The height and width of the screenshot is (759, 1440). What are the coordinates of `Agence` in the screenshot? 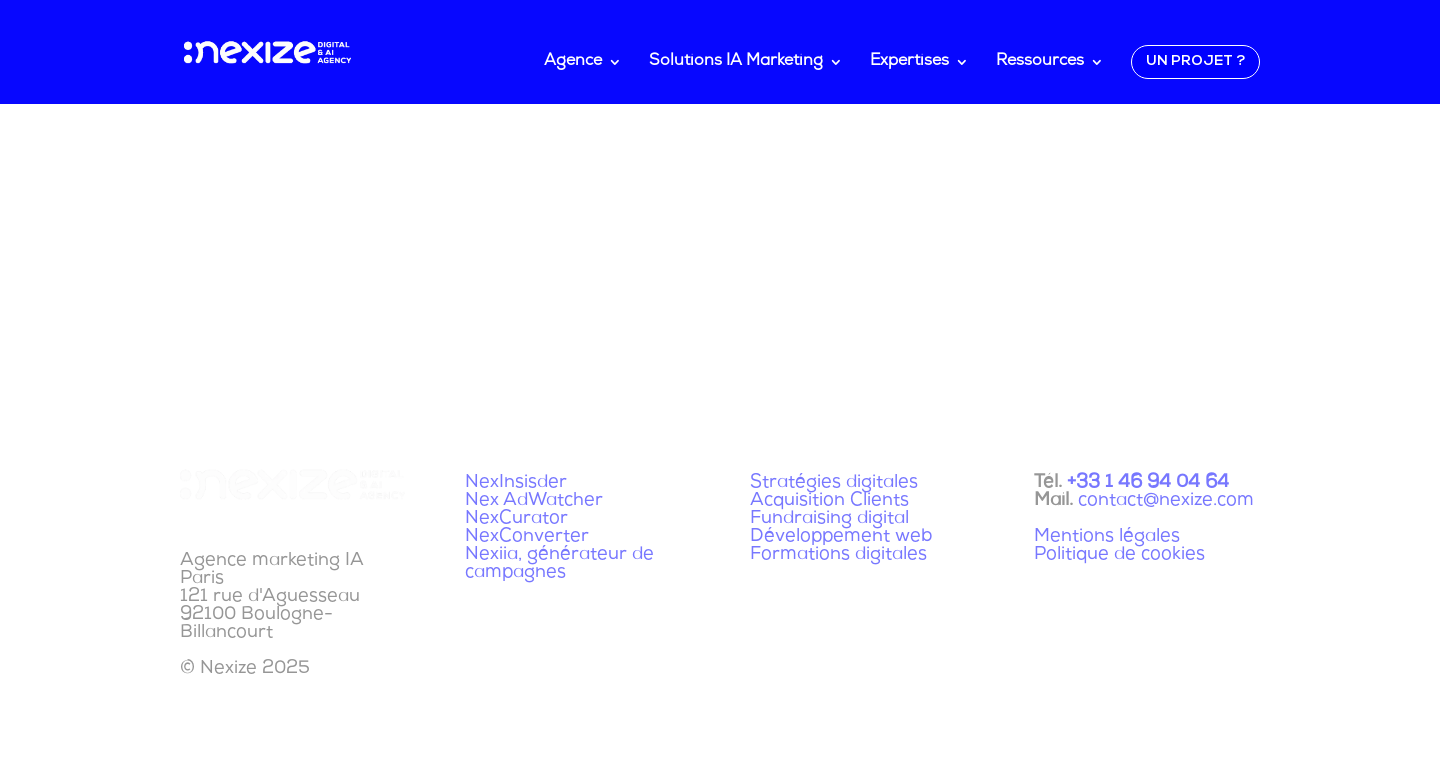 It's located at (573, 62).